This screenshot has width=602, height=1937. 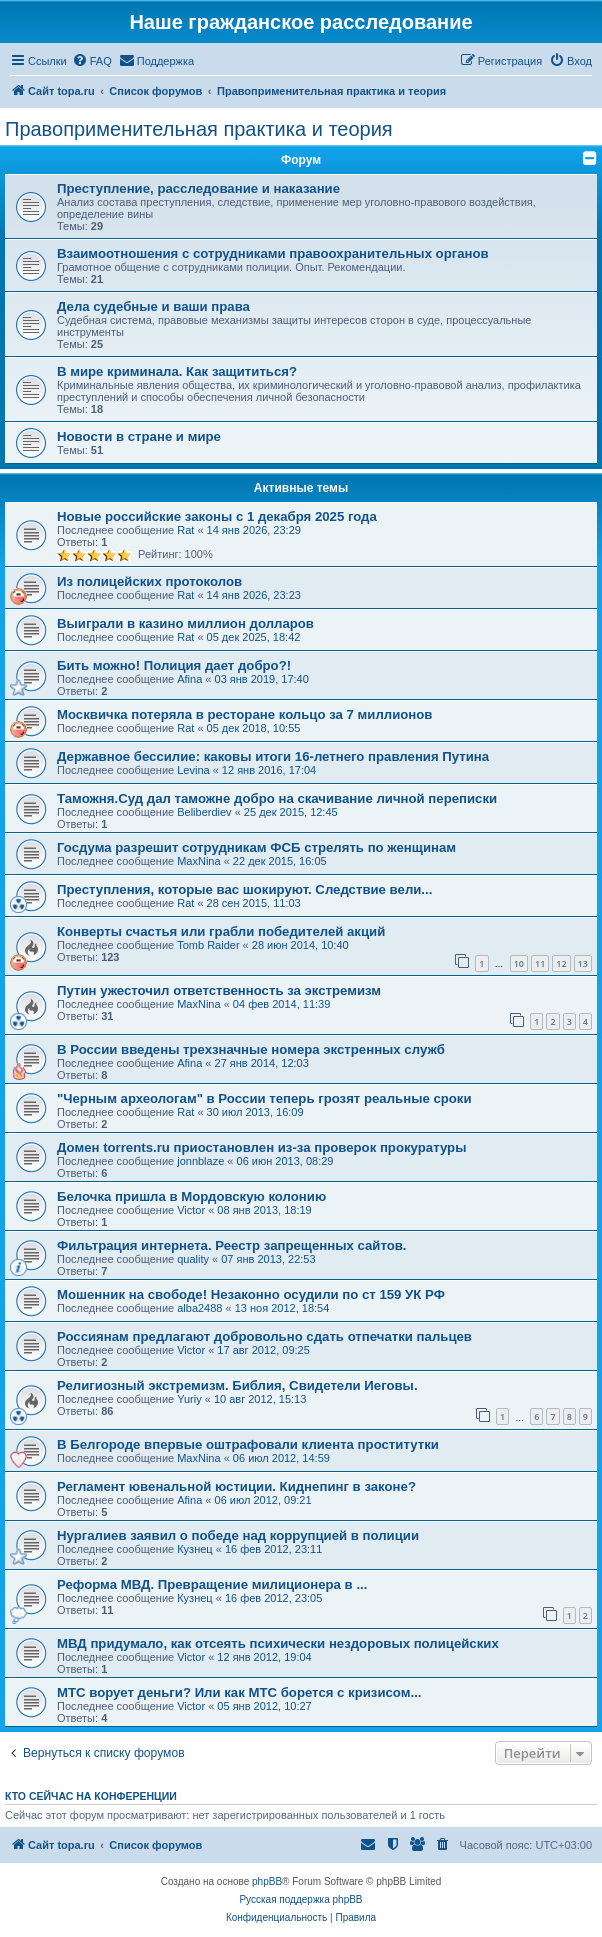 I want to click on Rat, so click(x=185, y=530).